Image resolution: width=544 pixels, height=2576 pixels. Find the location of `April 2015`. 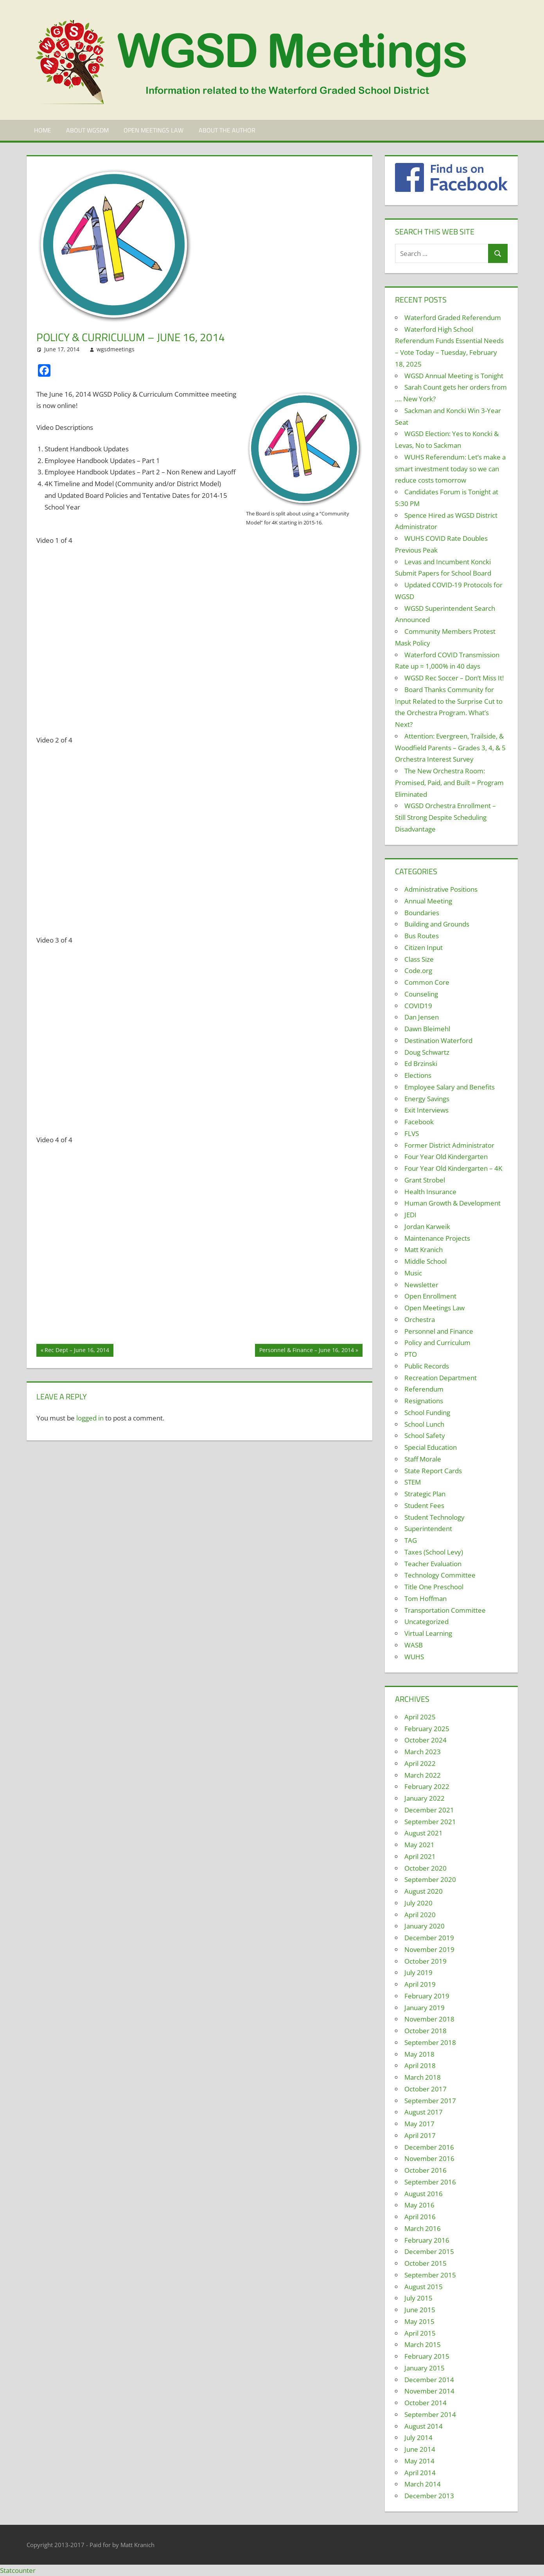

April 2015 is located at coordinates (420, 2333).